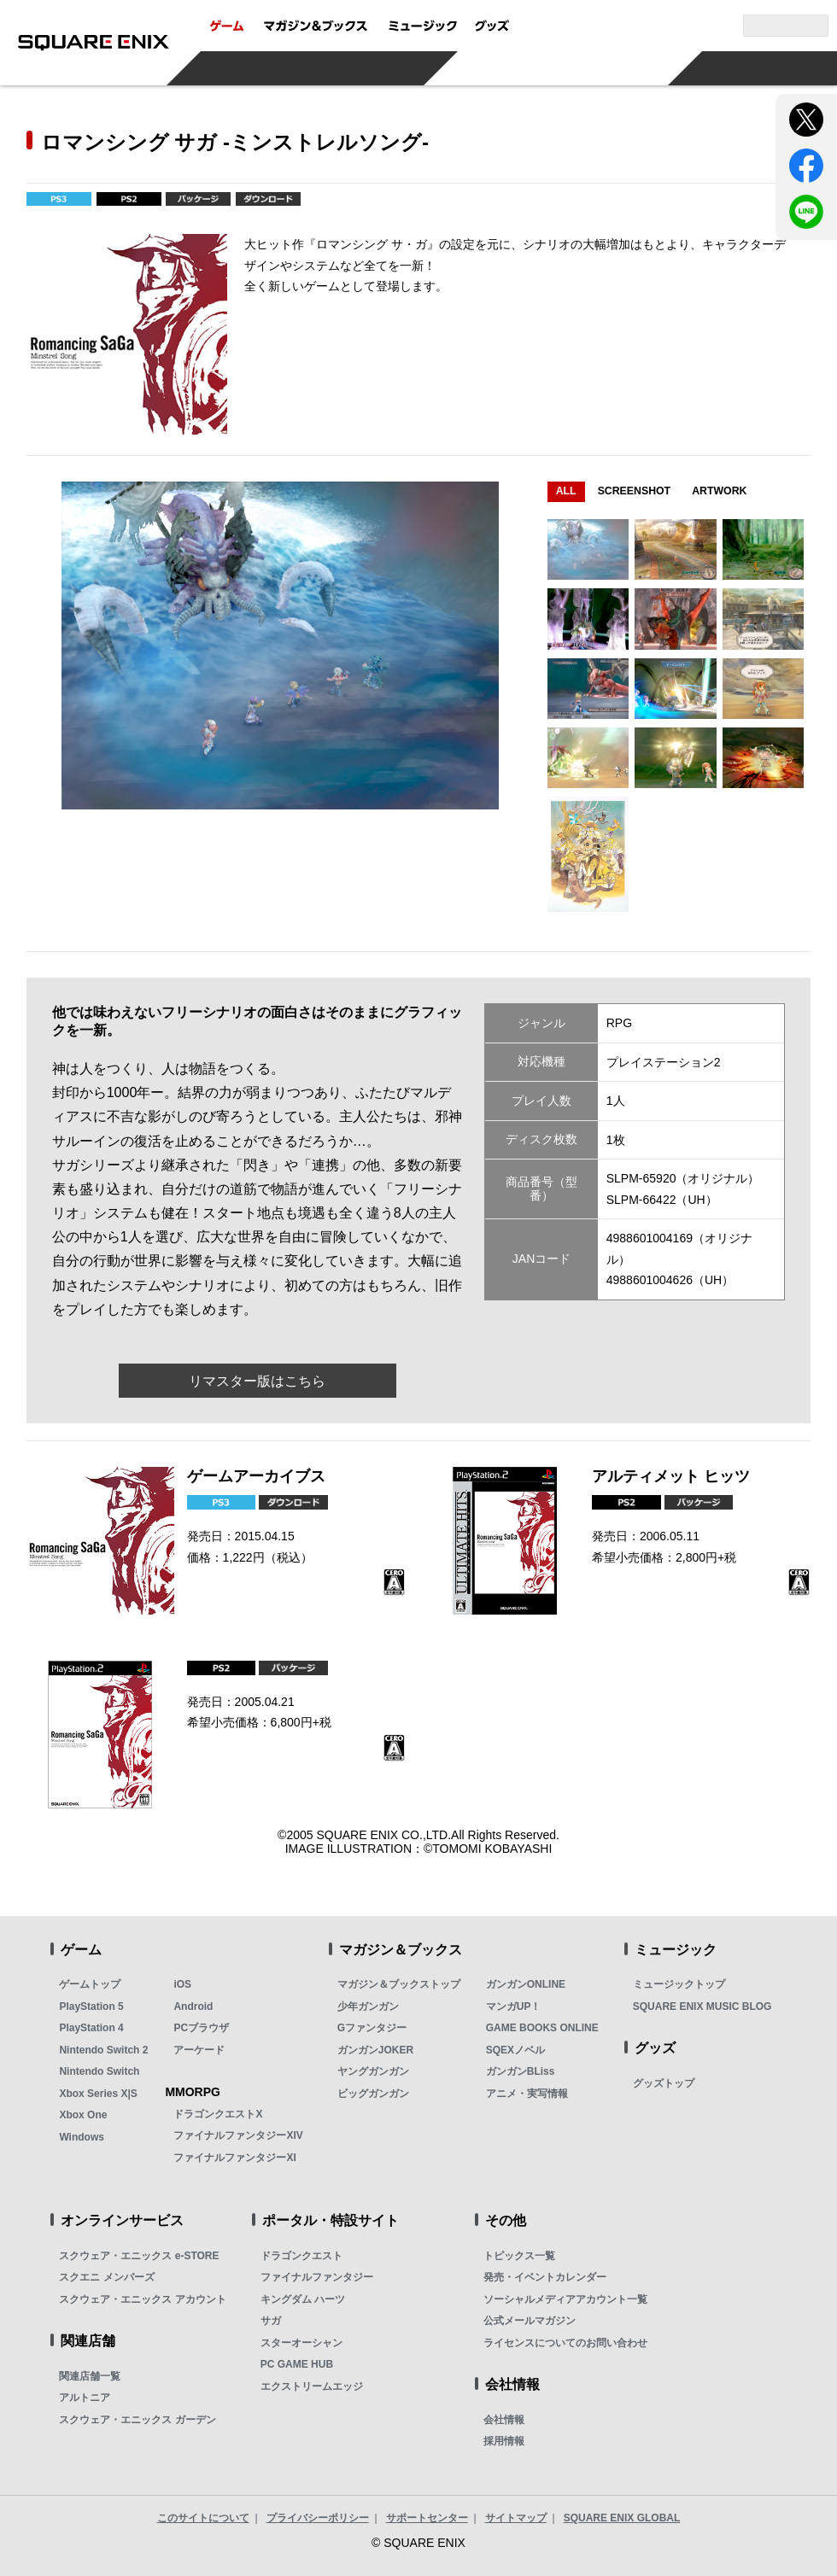  What do you see at coordinates (139, 2256) in the screenshot?
I see `スクウェア・エニックス e-STORE` at bounding box center [139, 2256].